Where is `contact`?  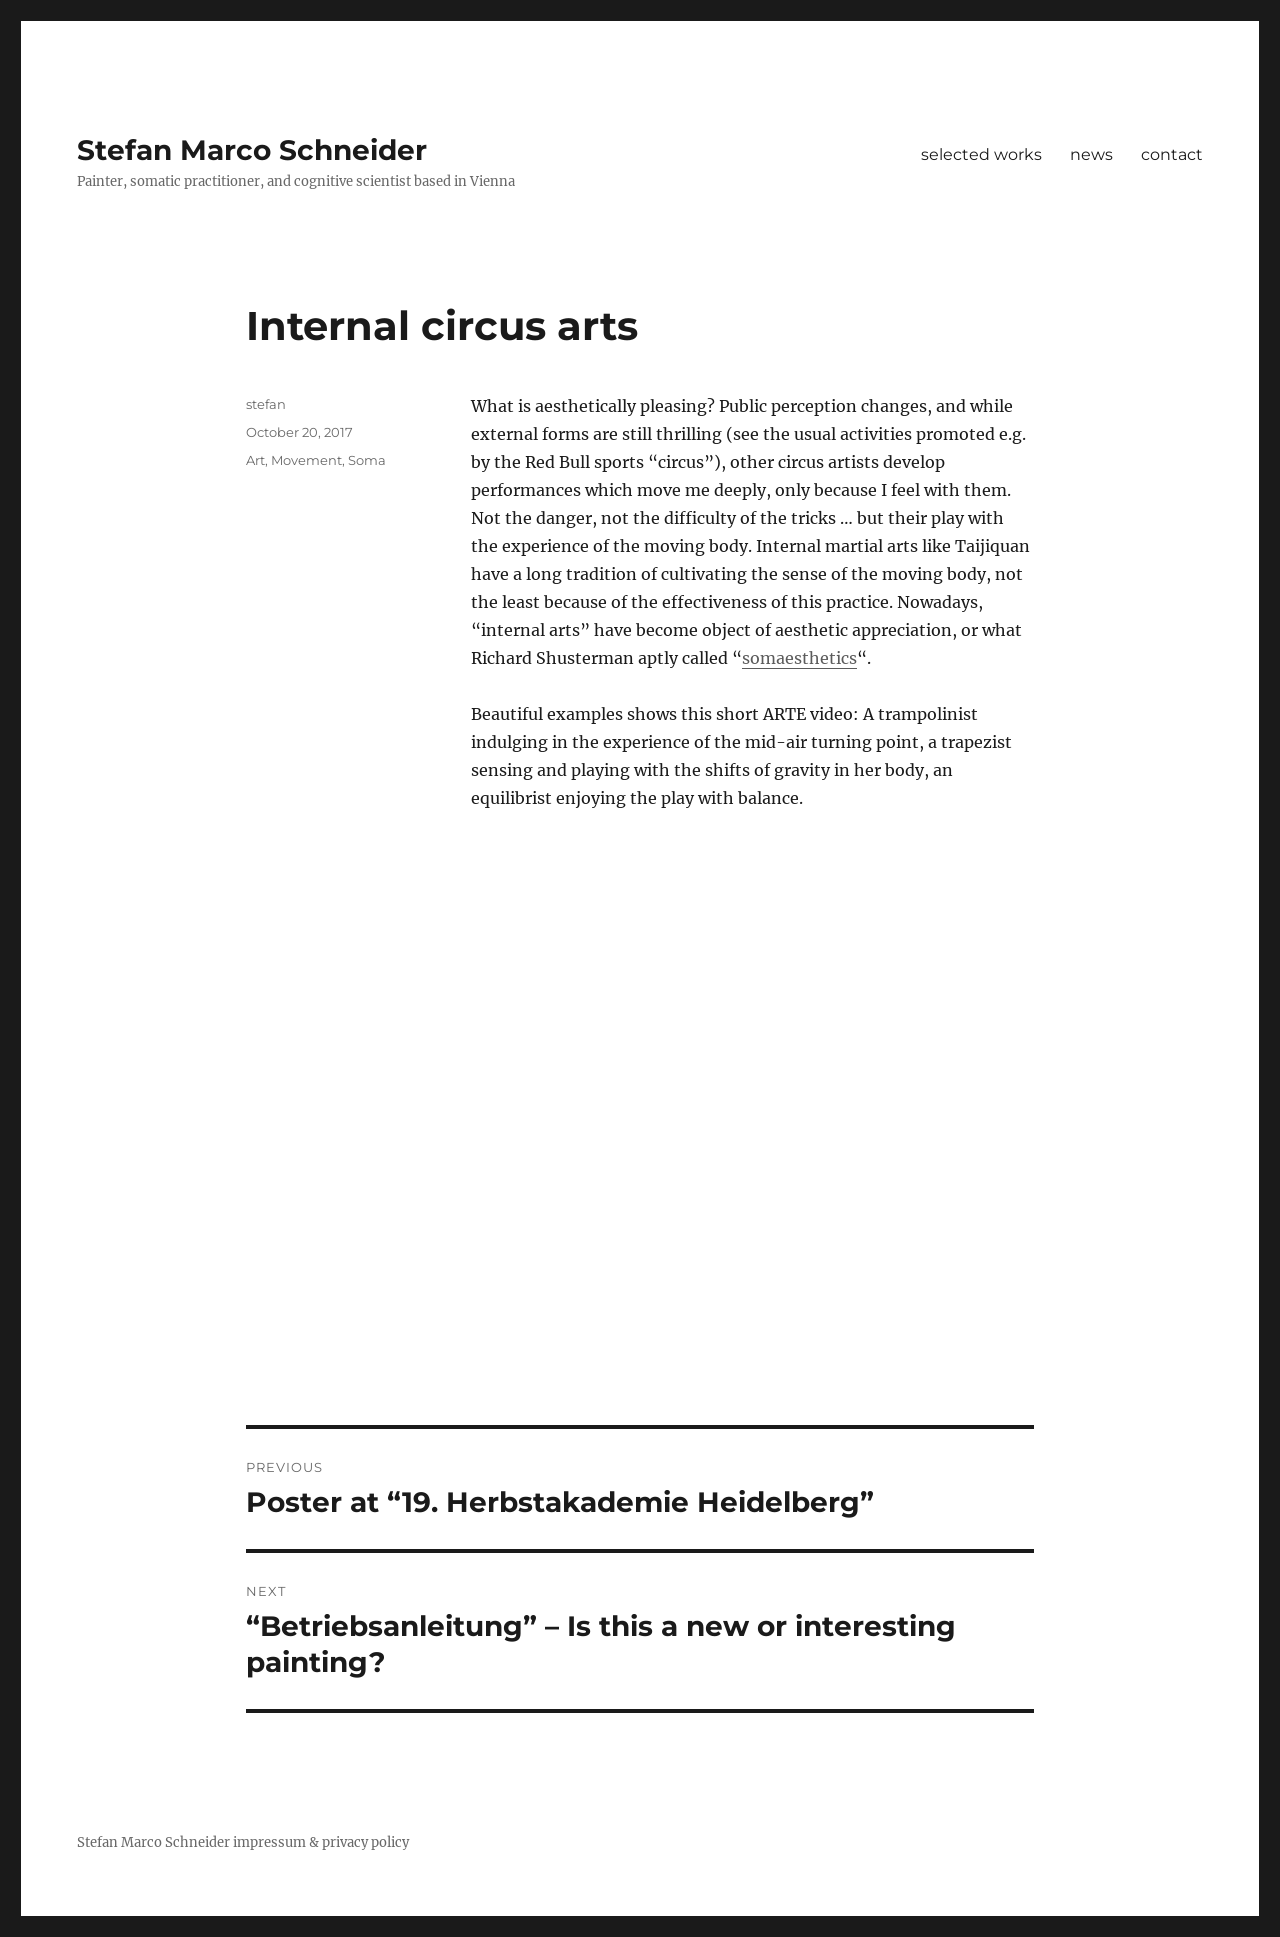
contact is located at coordinates (1172, 154).